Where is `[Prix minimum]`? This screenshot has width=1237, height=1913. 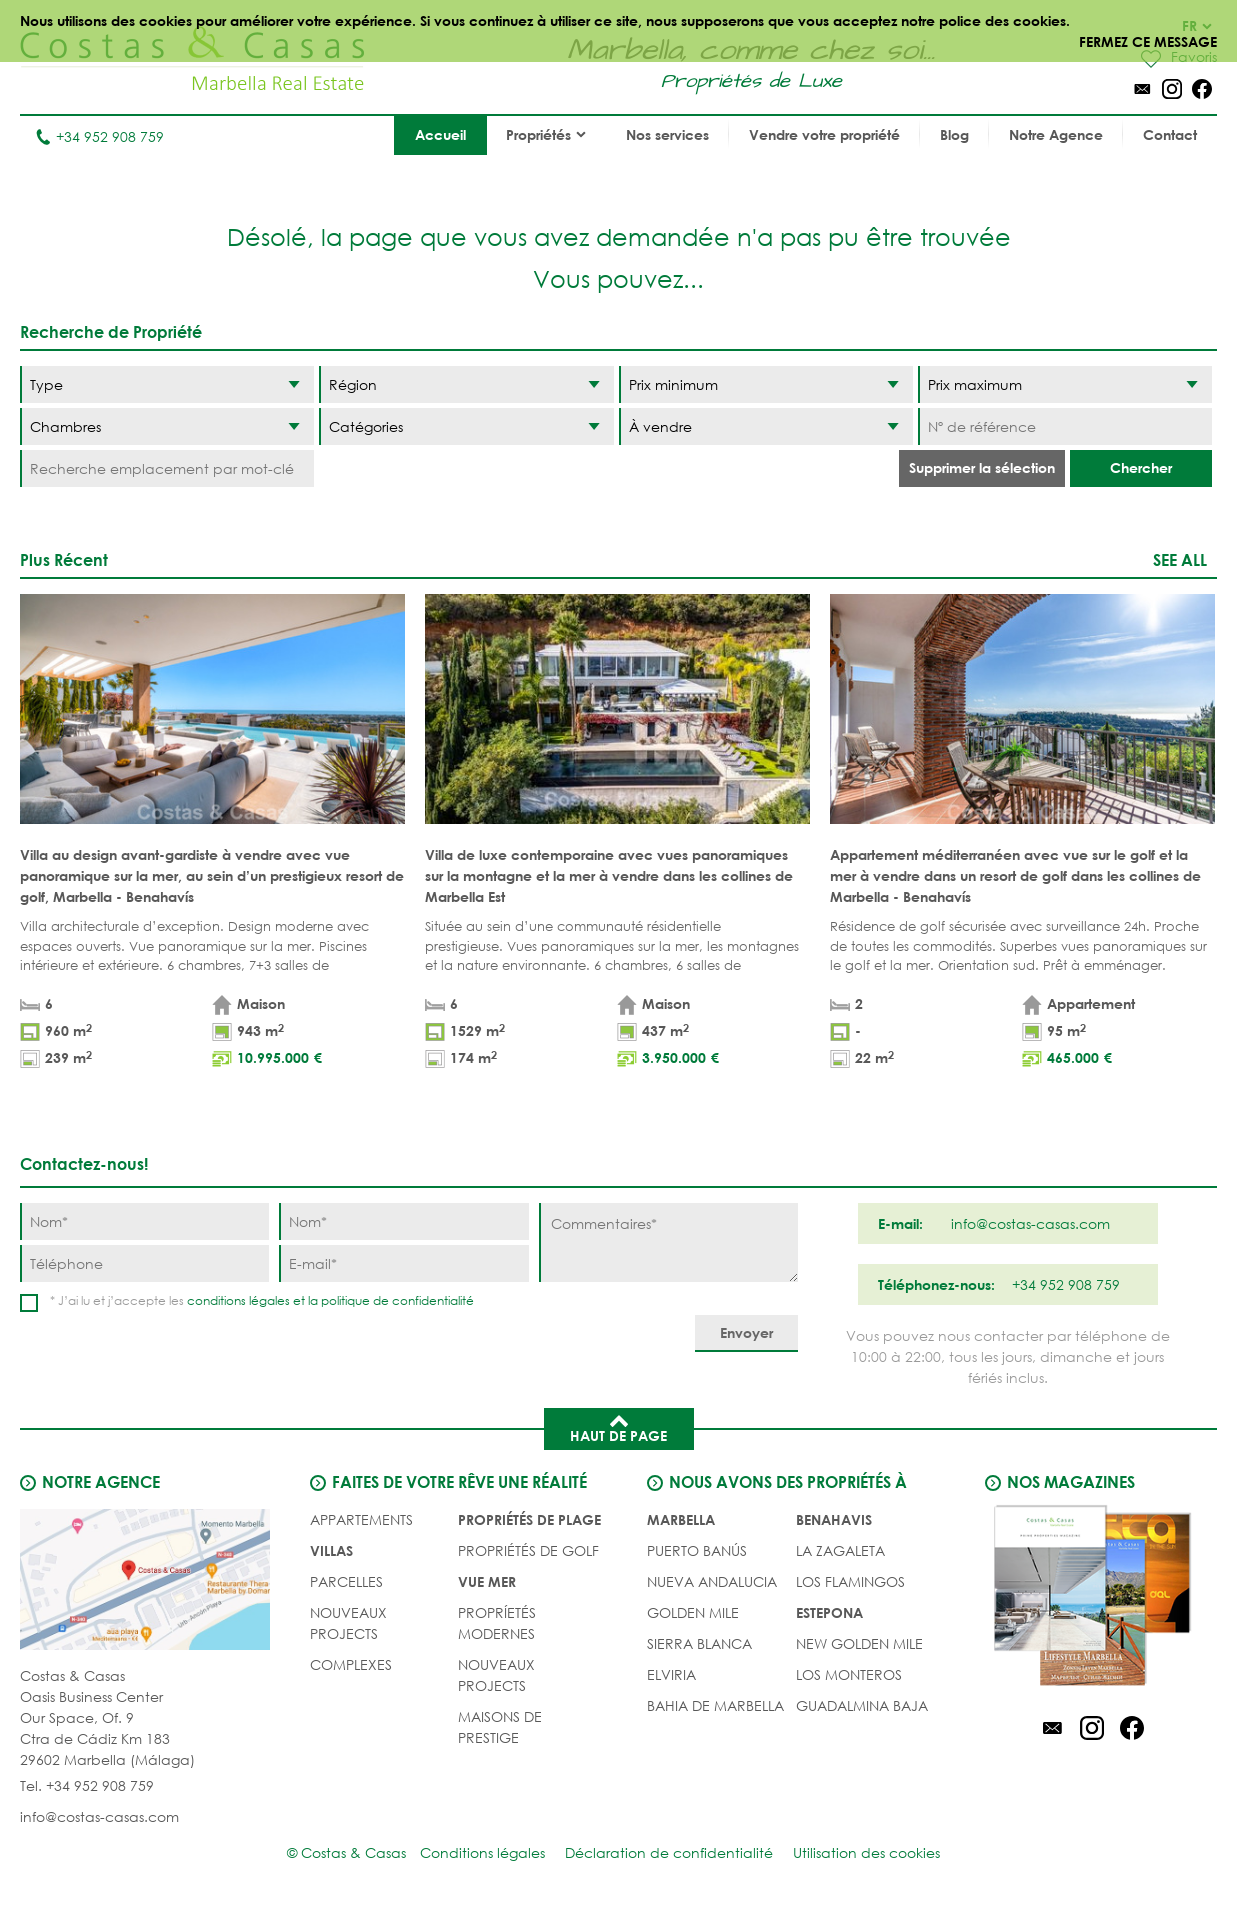 [Prix minimum] is located at coordinates (766, 384).